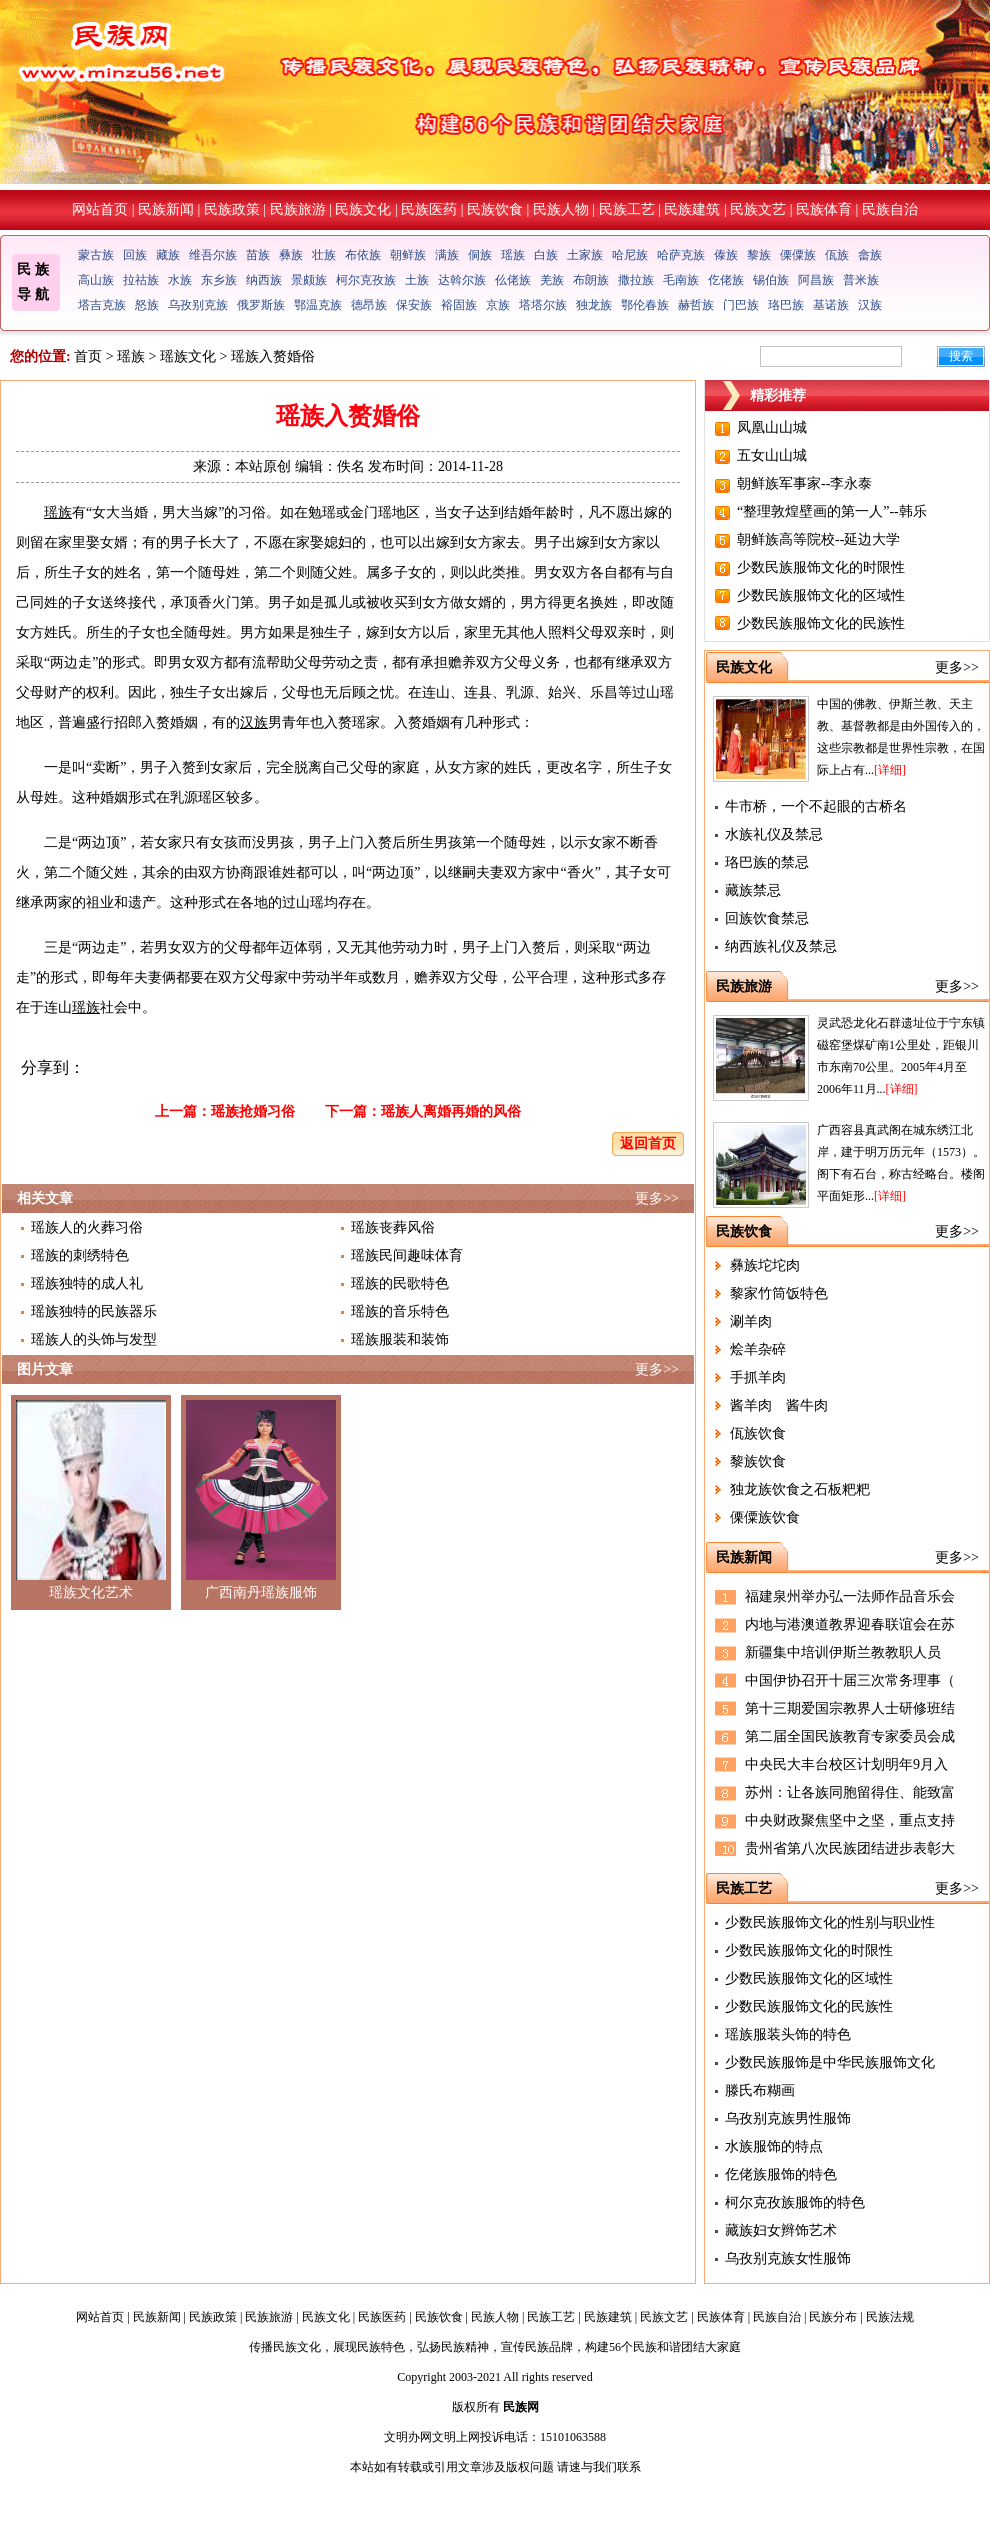  What do you see at coordinates (648, 1143) in the screenshot?
I see `返回首页` at bounding box center [648, 1143].